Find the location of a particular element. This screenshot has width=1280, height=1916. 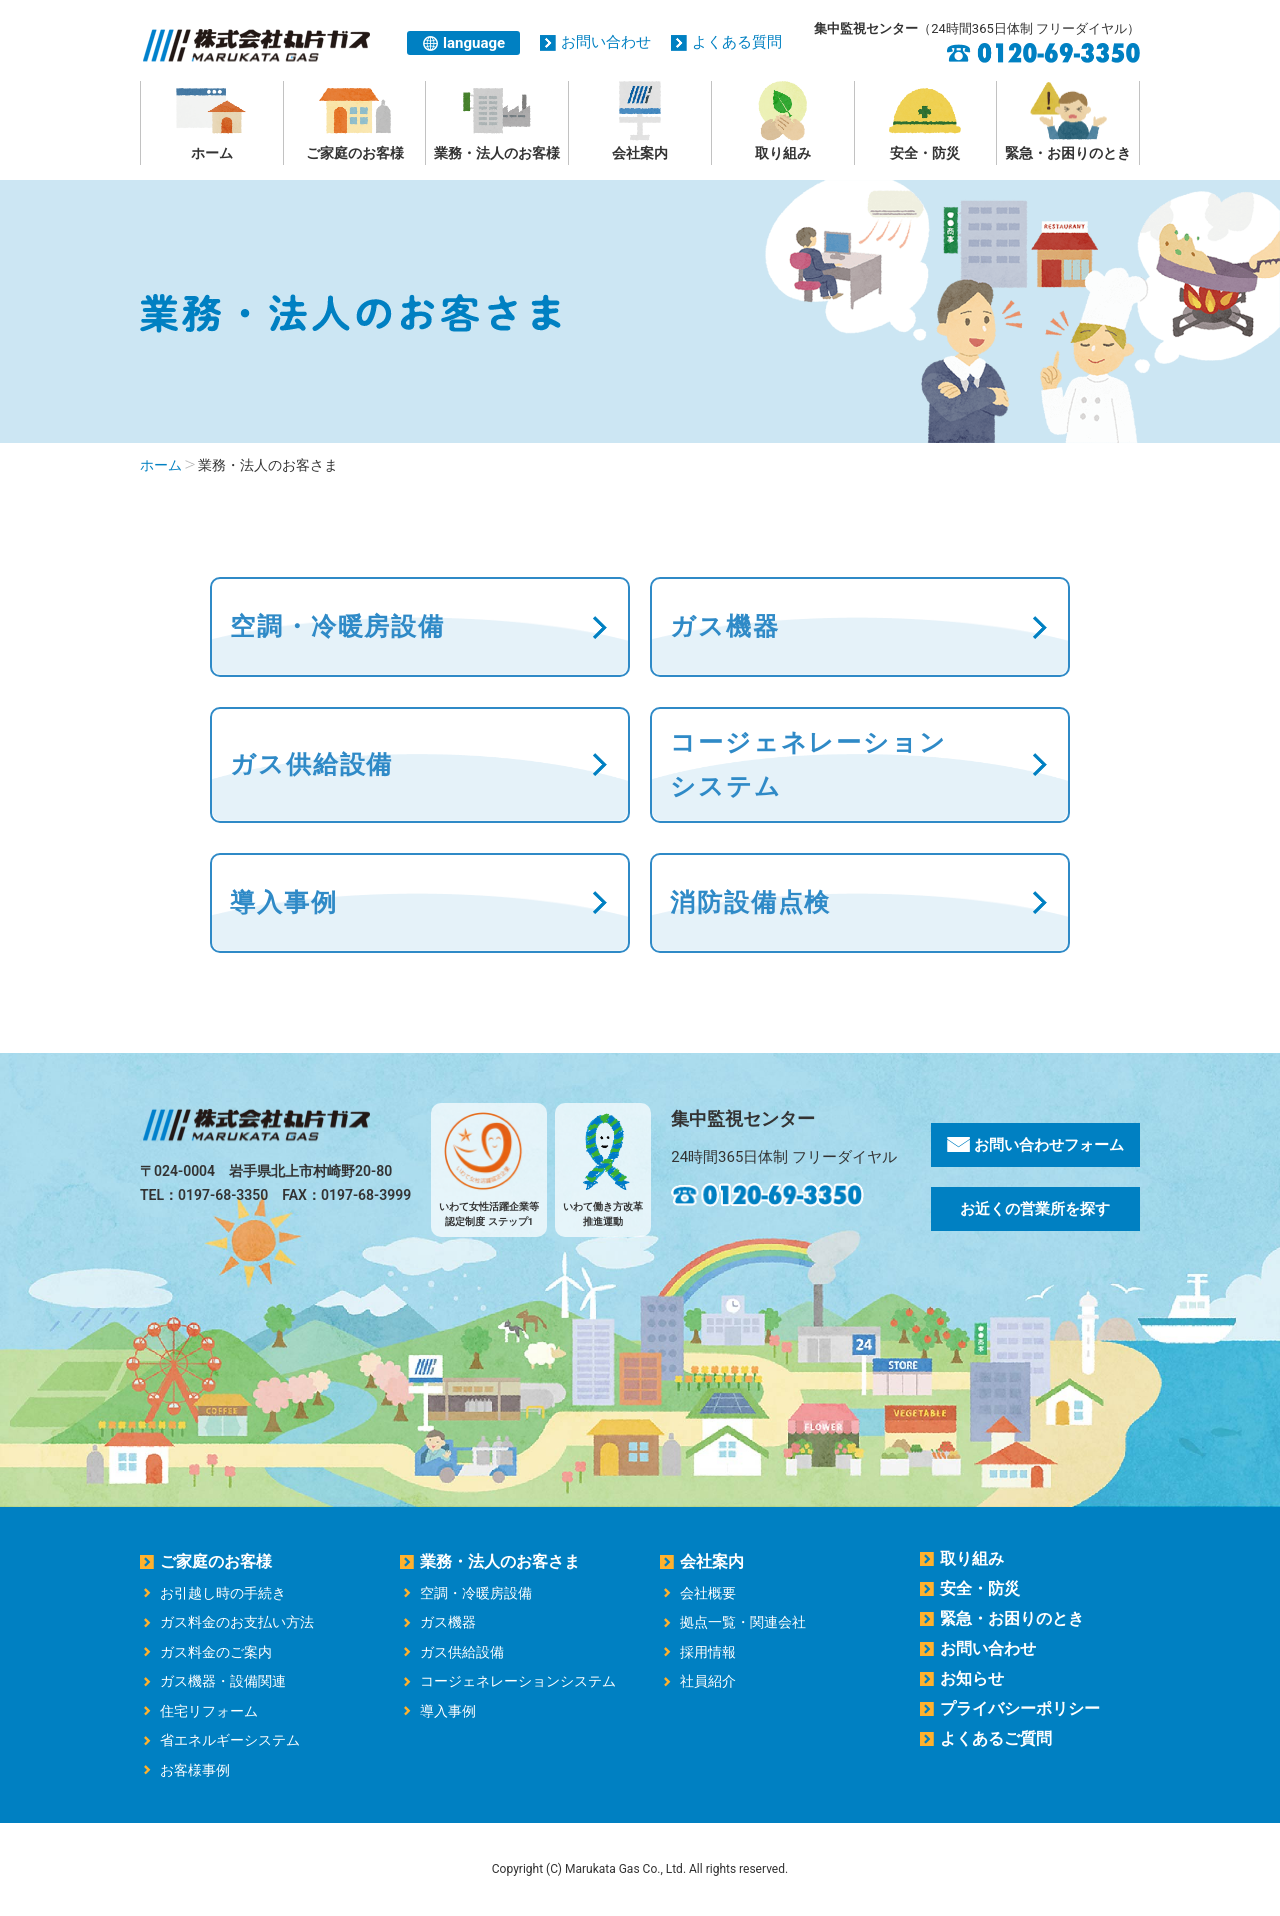

消防設備点検 is located at coordinates (750, 902).